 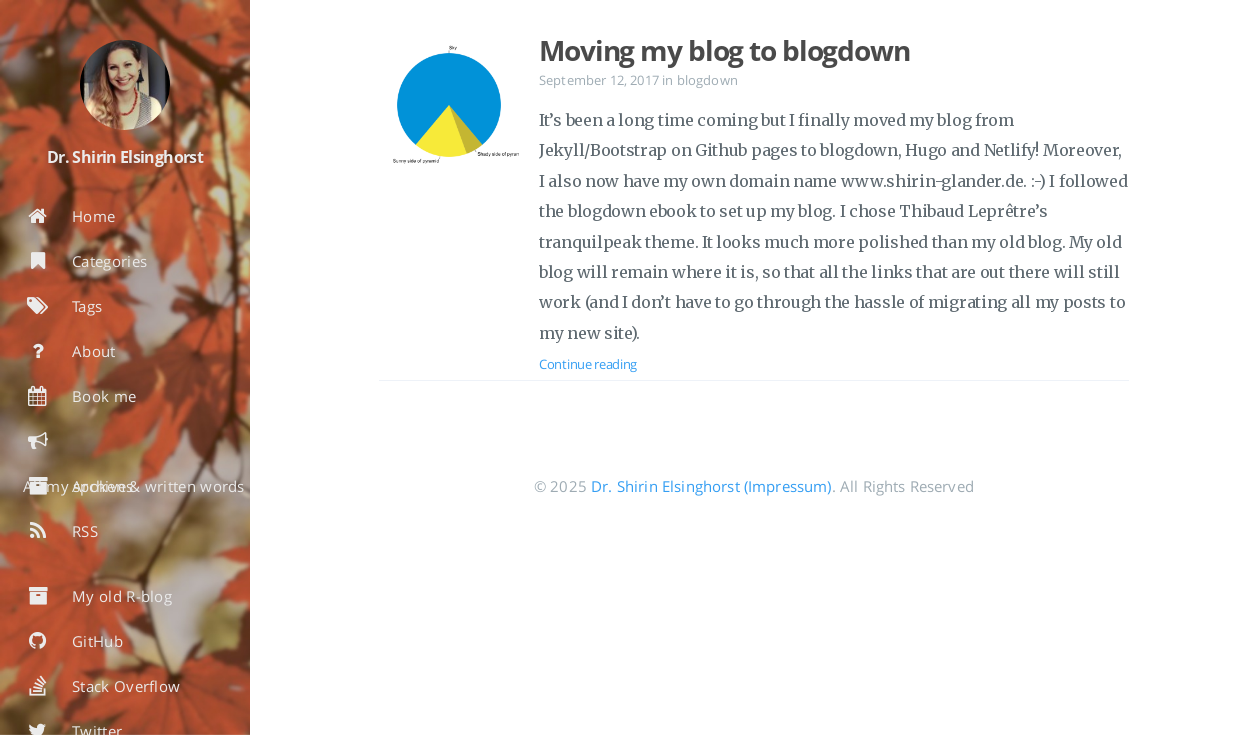 What do you see at coordinates (724, 50) in the screenshot?
I see `Moving my blog to blogdown` at bounding box center [724, 50].